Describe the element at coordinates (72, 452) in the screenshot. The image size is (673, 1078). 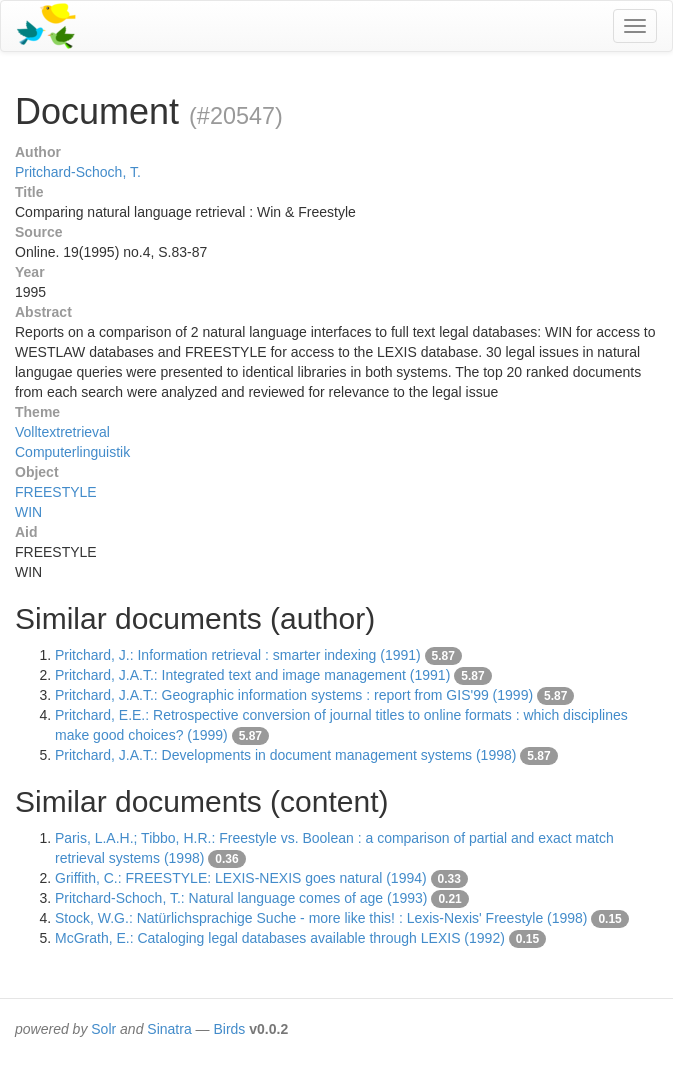
I see `Computerlinguistik` at that location.